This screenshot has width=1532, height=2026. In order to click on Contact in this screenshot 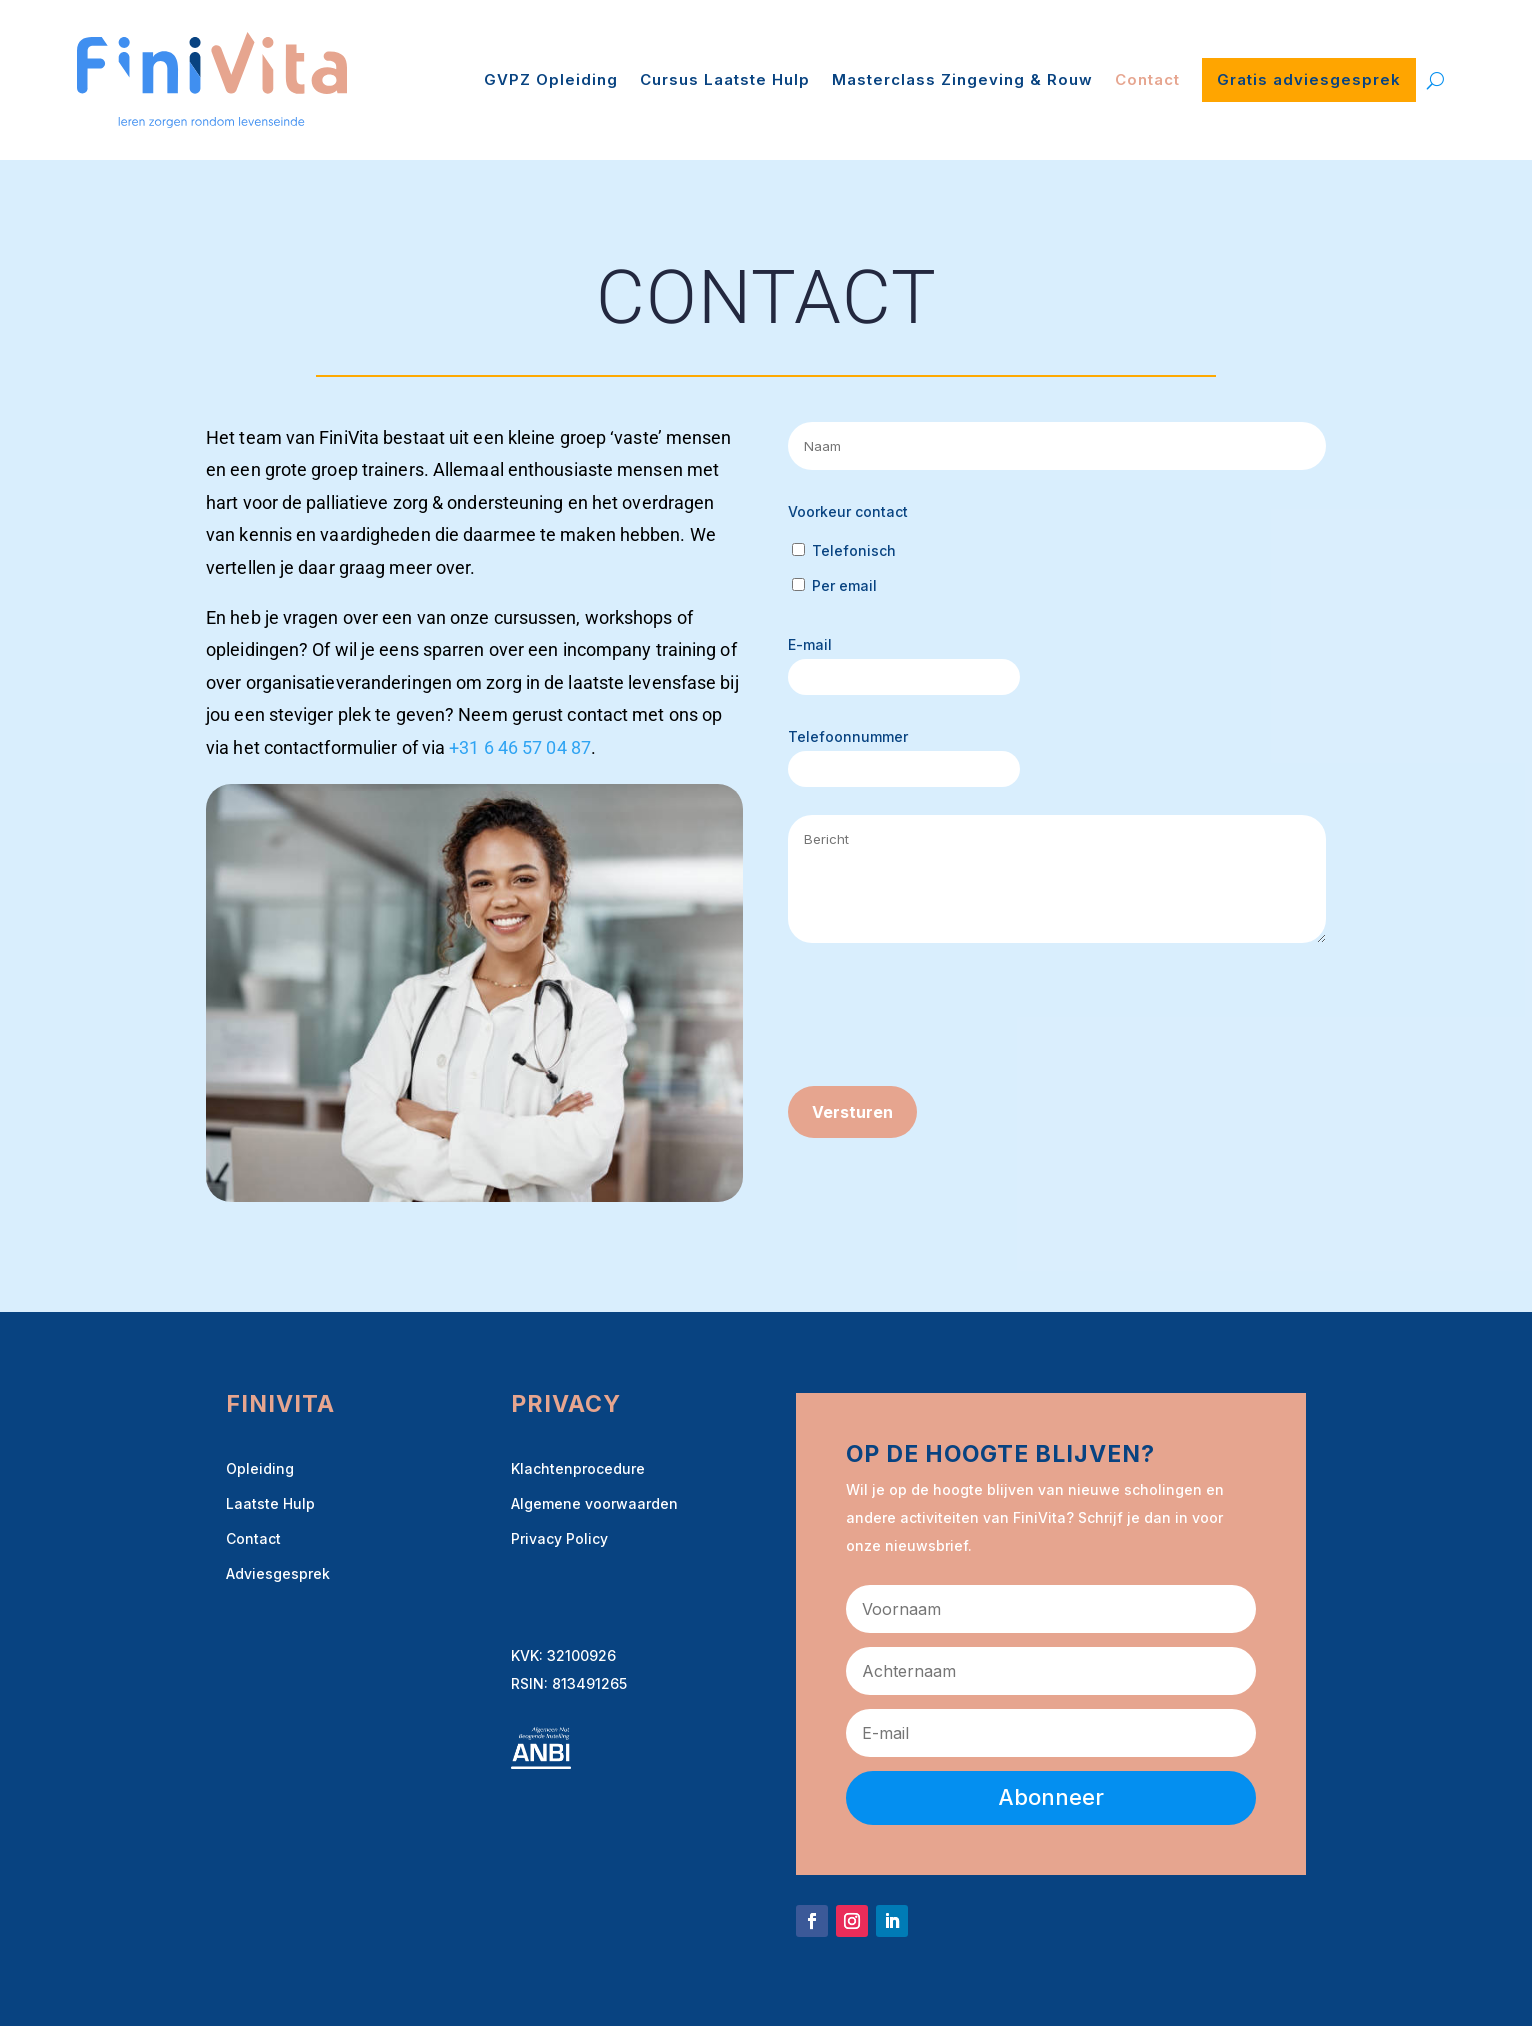, I will do `click(1147, 79)`.